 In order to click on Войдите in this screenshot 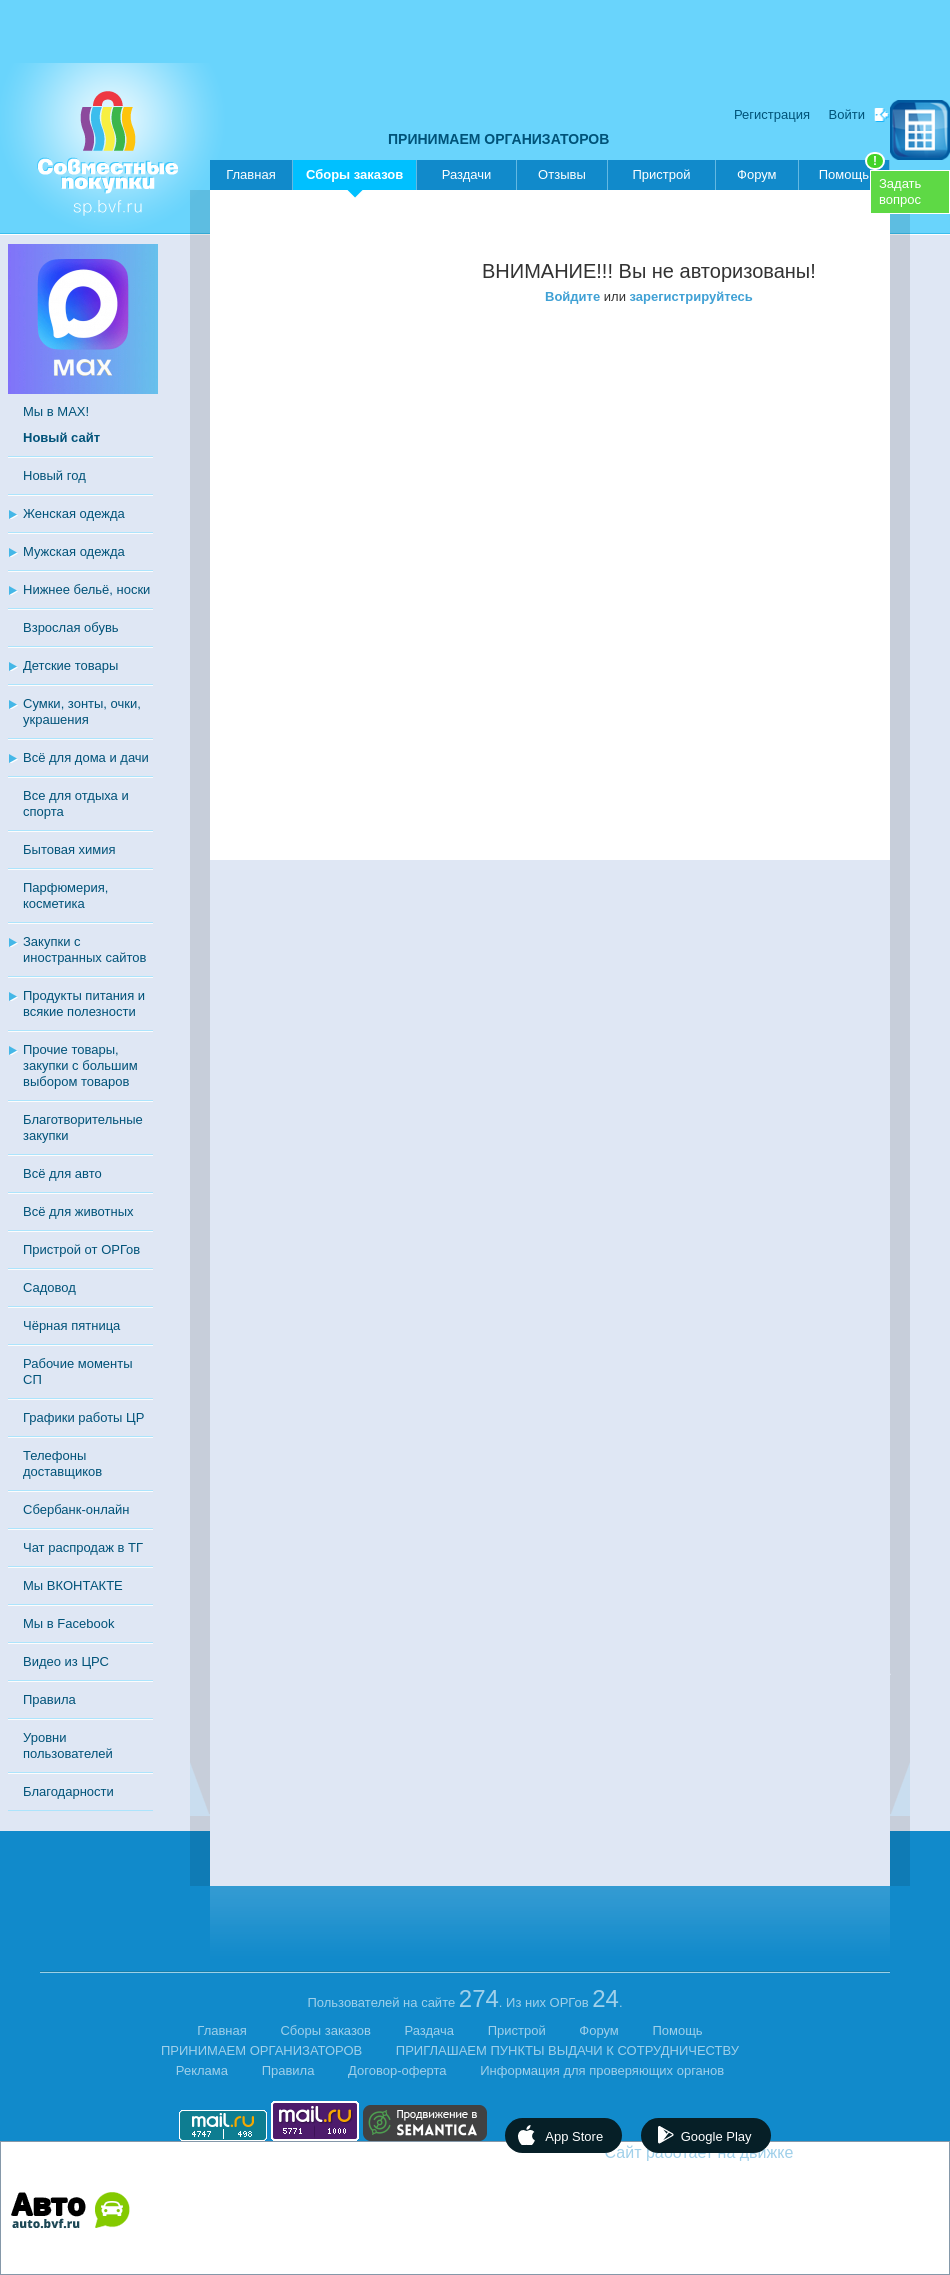, I will do `click(572, 296)`.